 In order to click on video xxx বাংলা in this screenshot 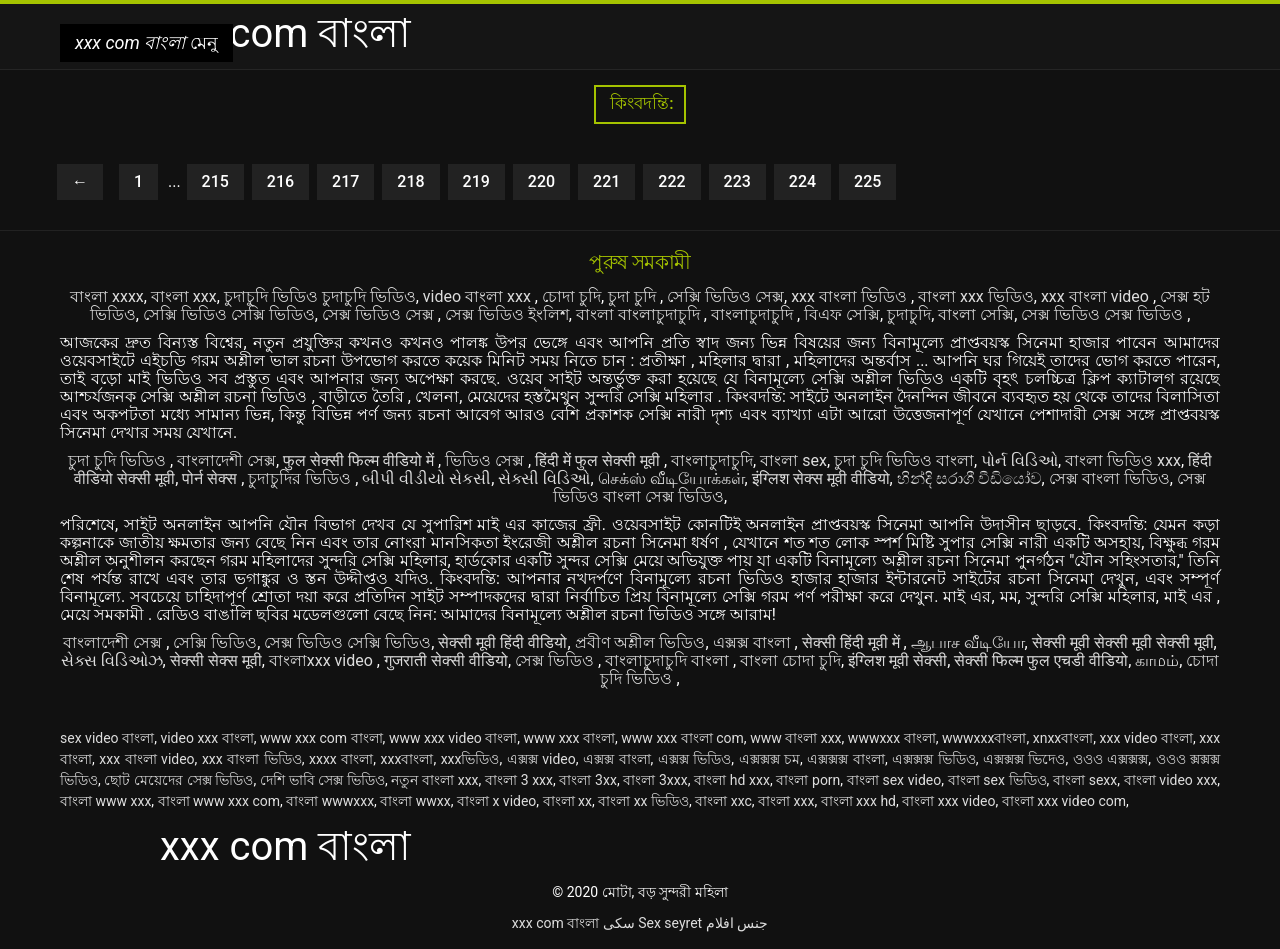, I will do `click(206, 738)`.